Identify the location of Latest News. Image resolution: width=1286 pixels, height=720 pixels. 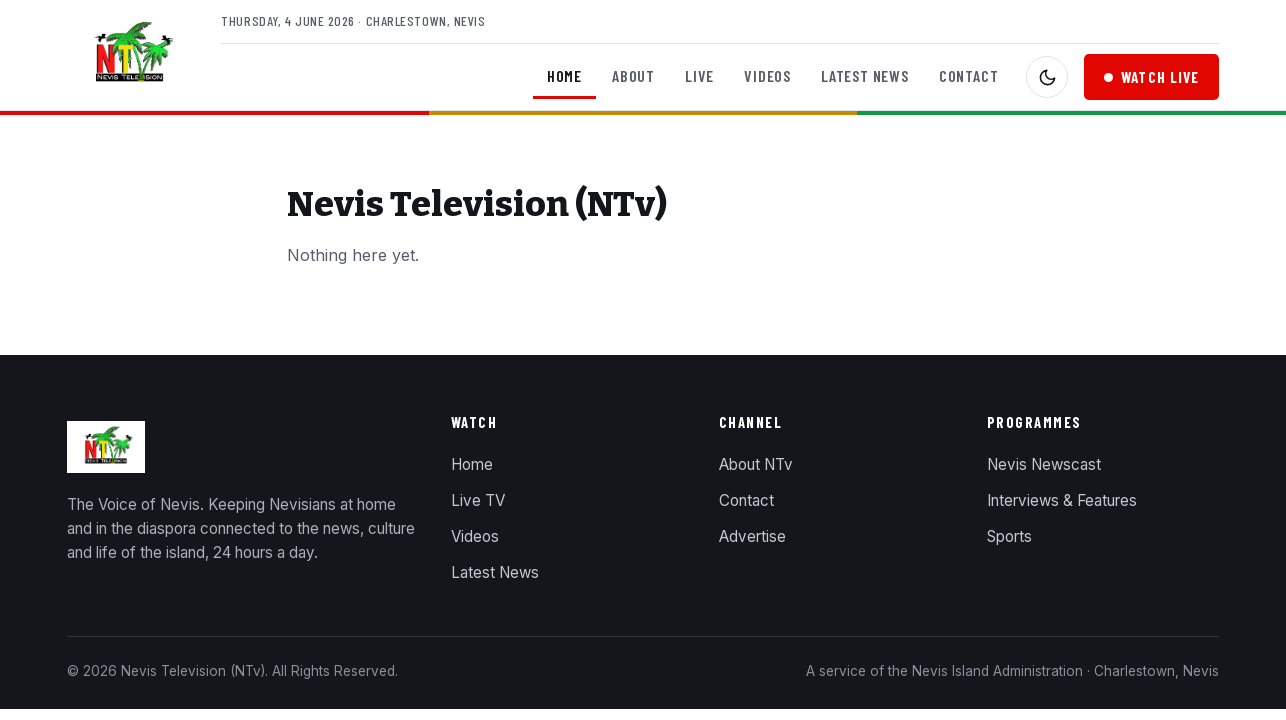
(865, 75).